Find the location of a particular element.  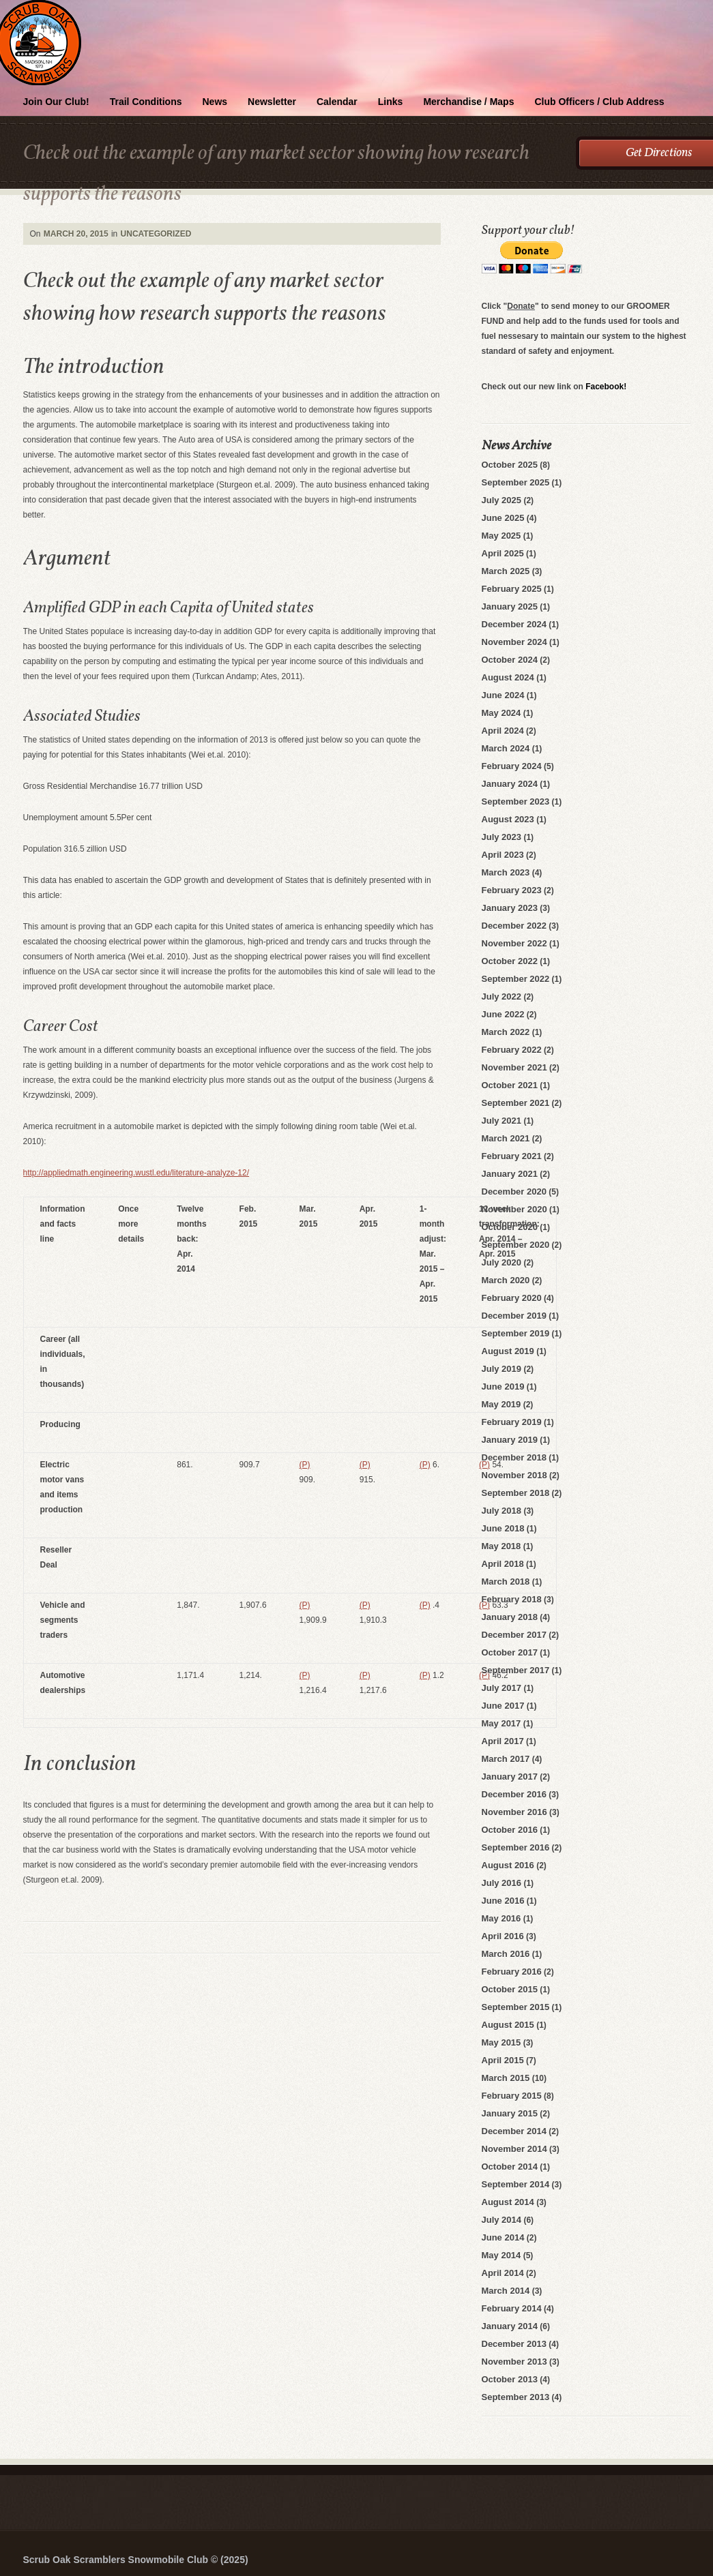

January 2015 is located at coordinates (510, 2113).